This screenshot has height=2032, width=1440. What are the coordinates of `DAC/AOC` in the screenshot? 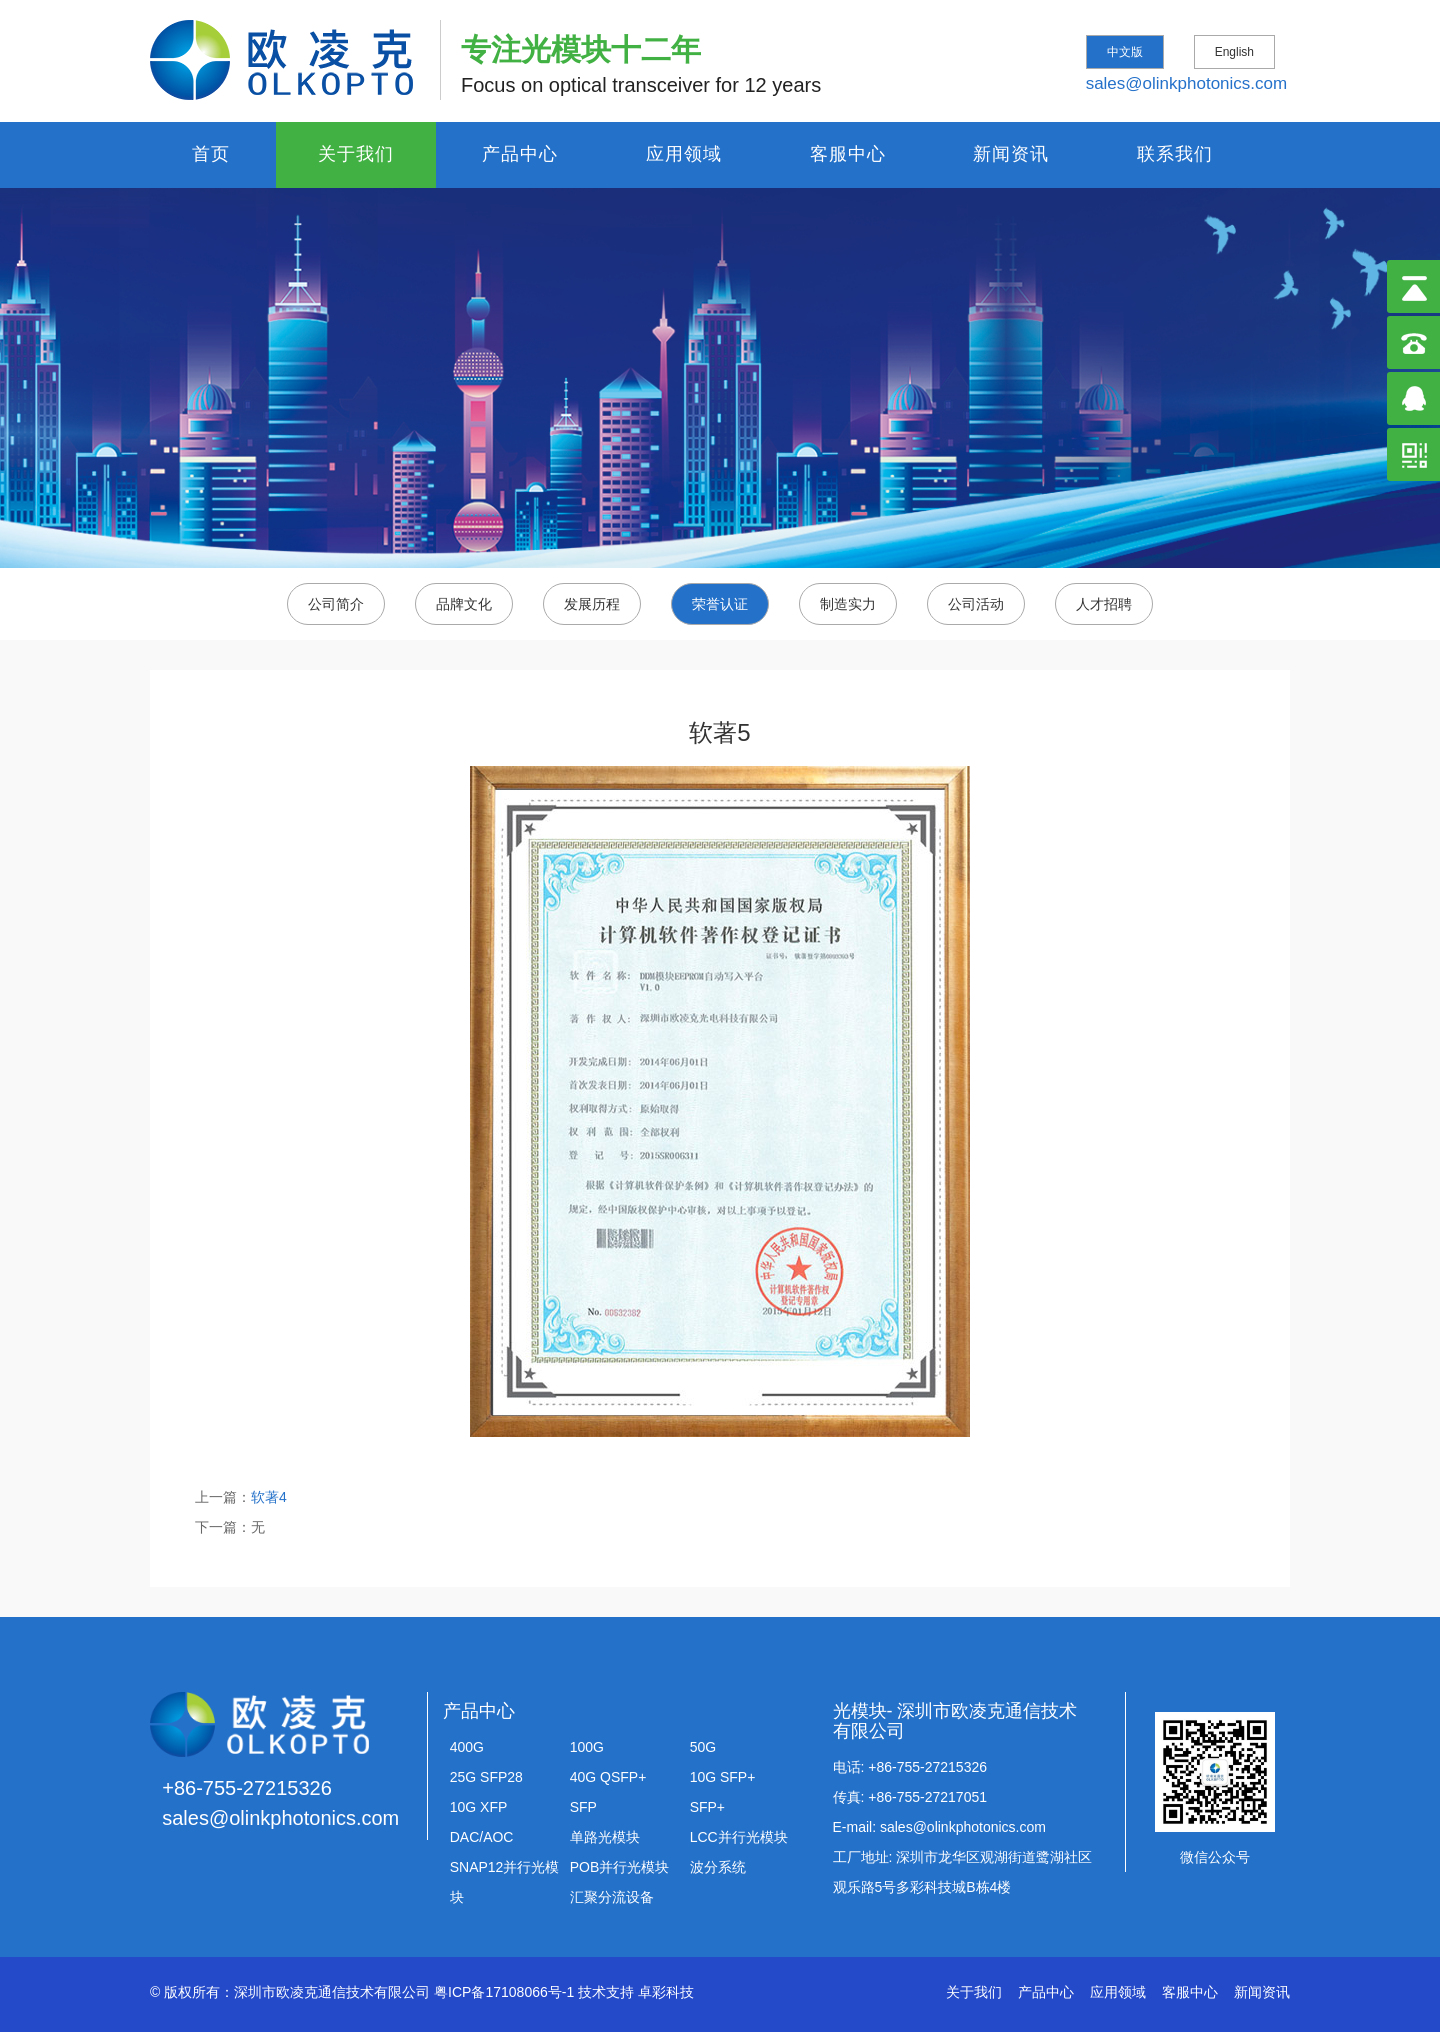 It's located at (482, 1837).